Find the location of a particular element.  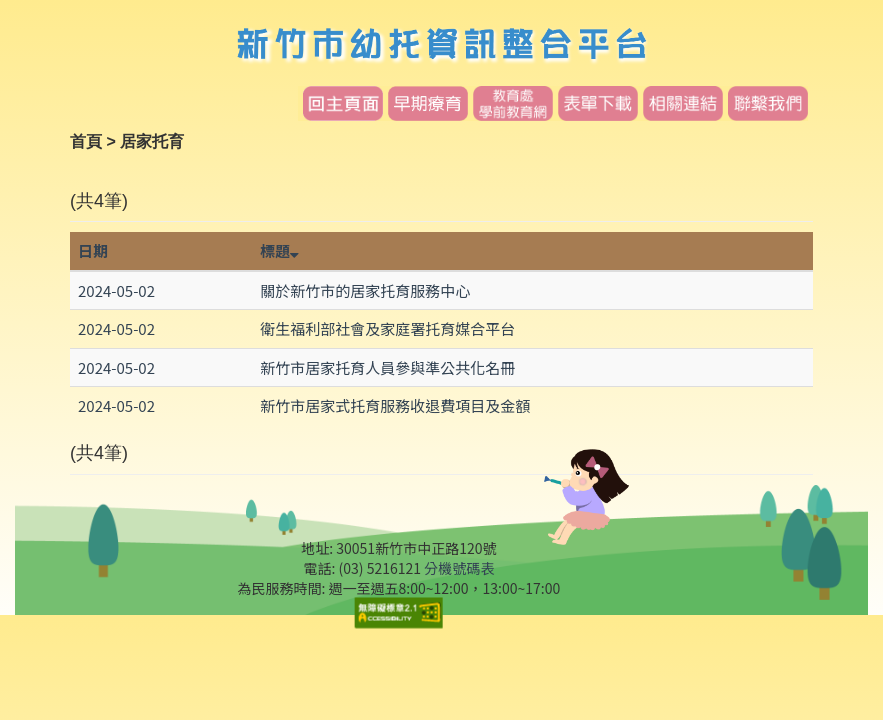

新竹市居家托育人員參與準公共化名冊 is located at coordinates (387, 367).